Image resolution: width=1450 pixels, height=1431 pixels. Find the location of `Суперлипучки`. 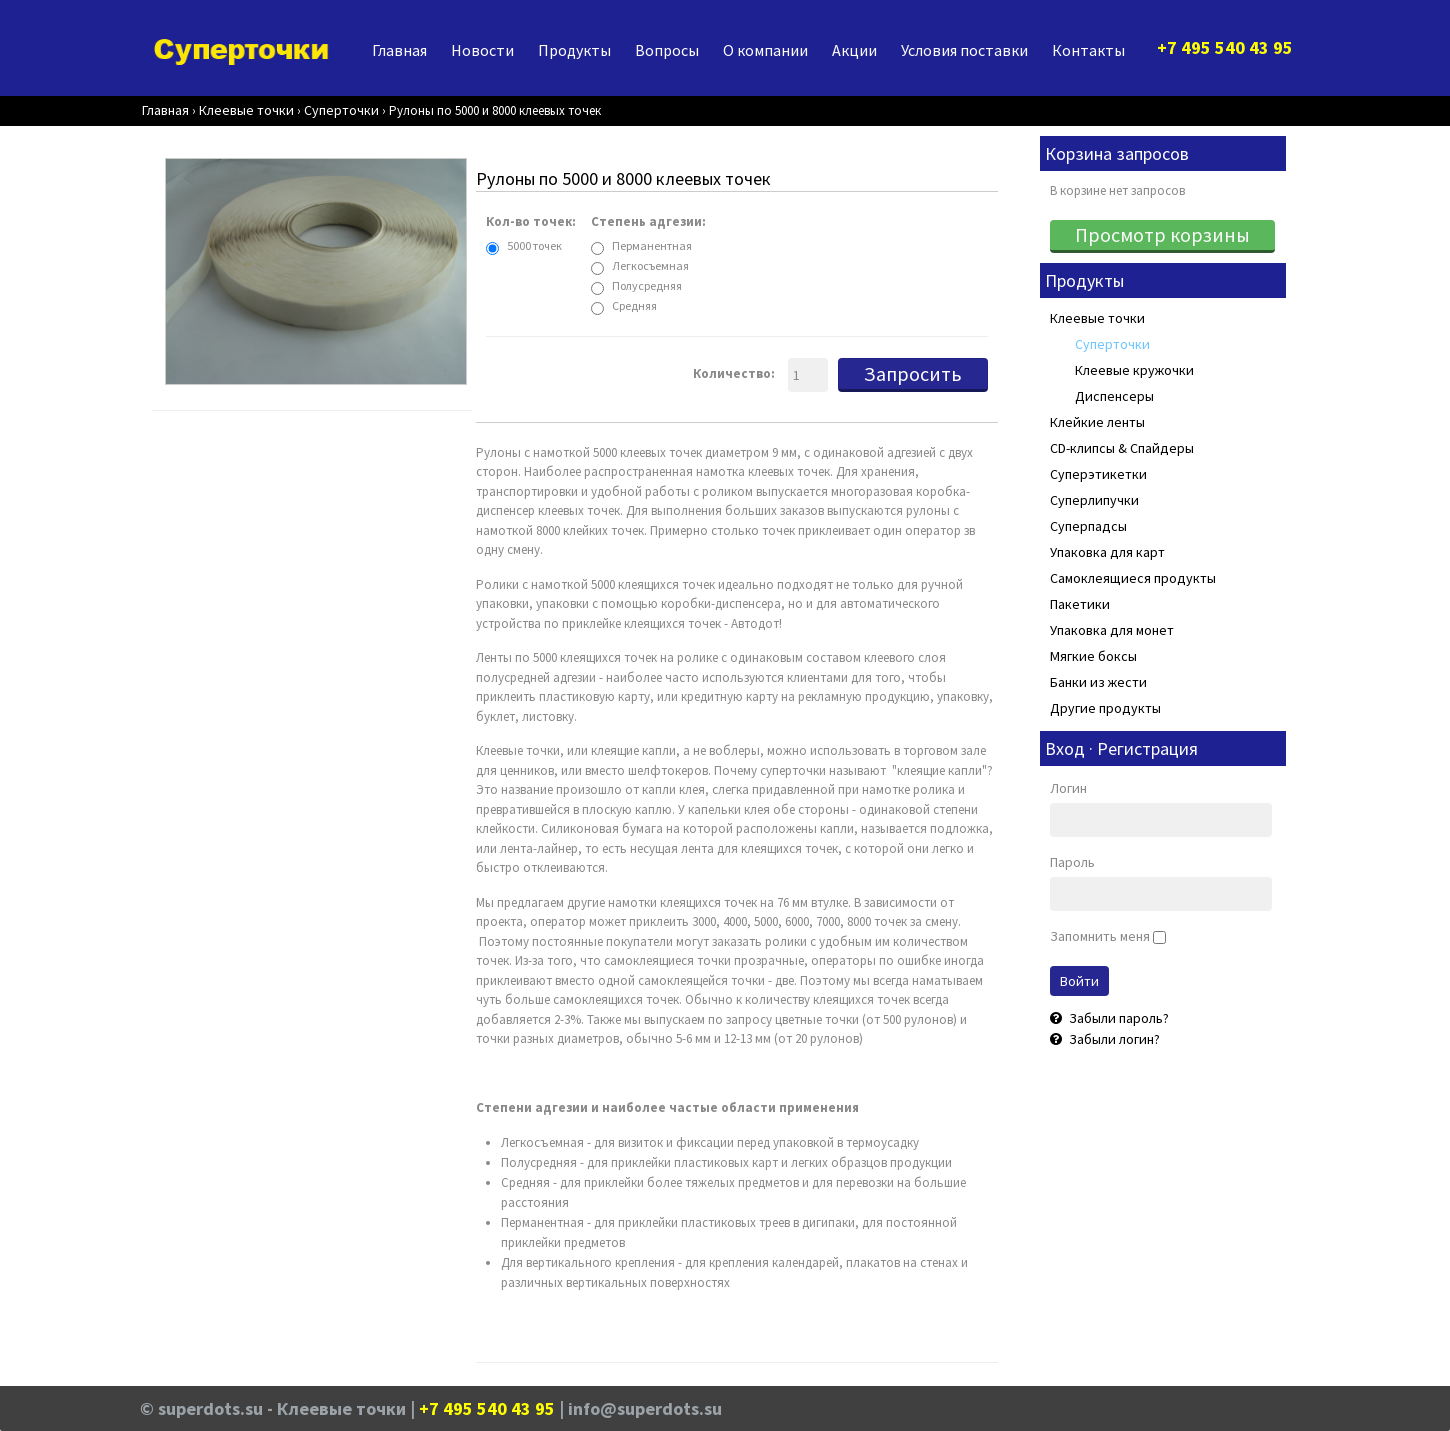

Суперлипучки is located at coordinates (1094, 500).